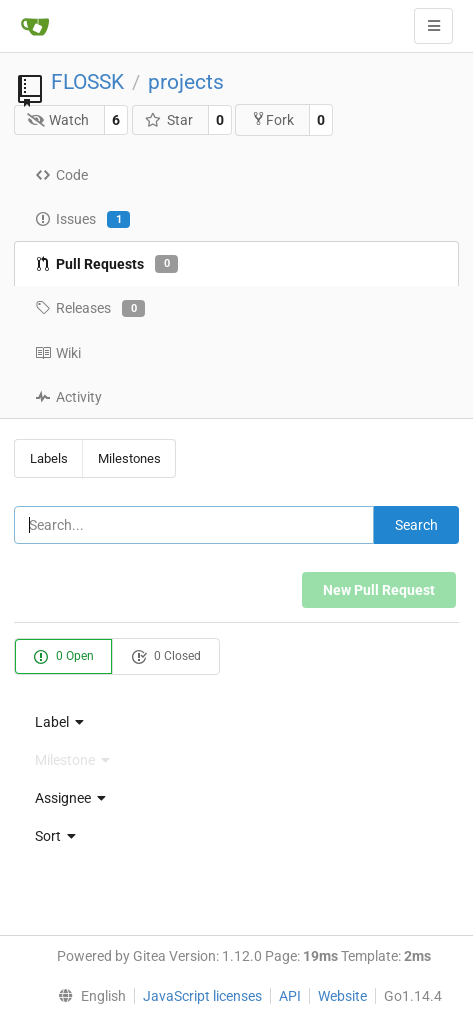  Describe the element at coordinates (68, 397) in the screenshot. I see `Activity` at that location.